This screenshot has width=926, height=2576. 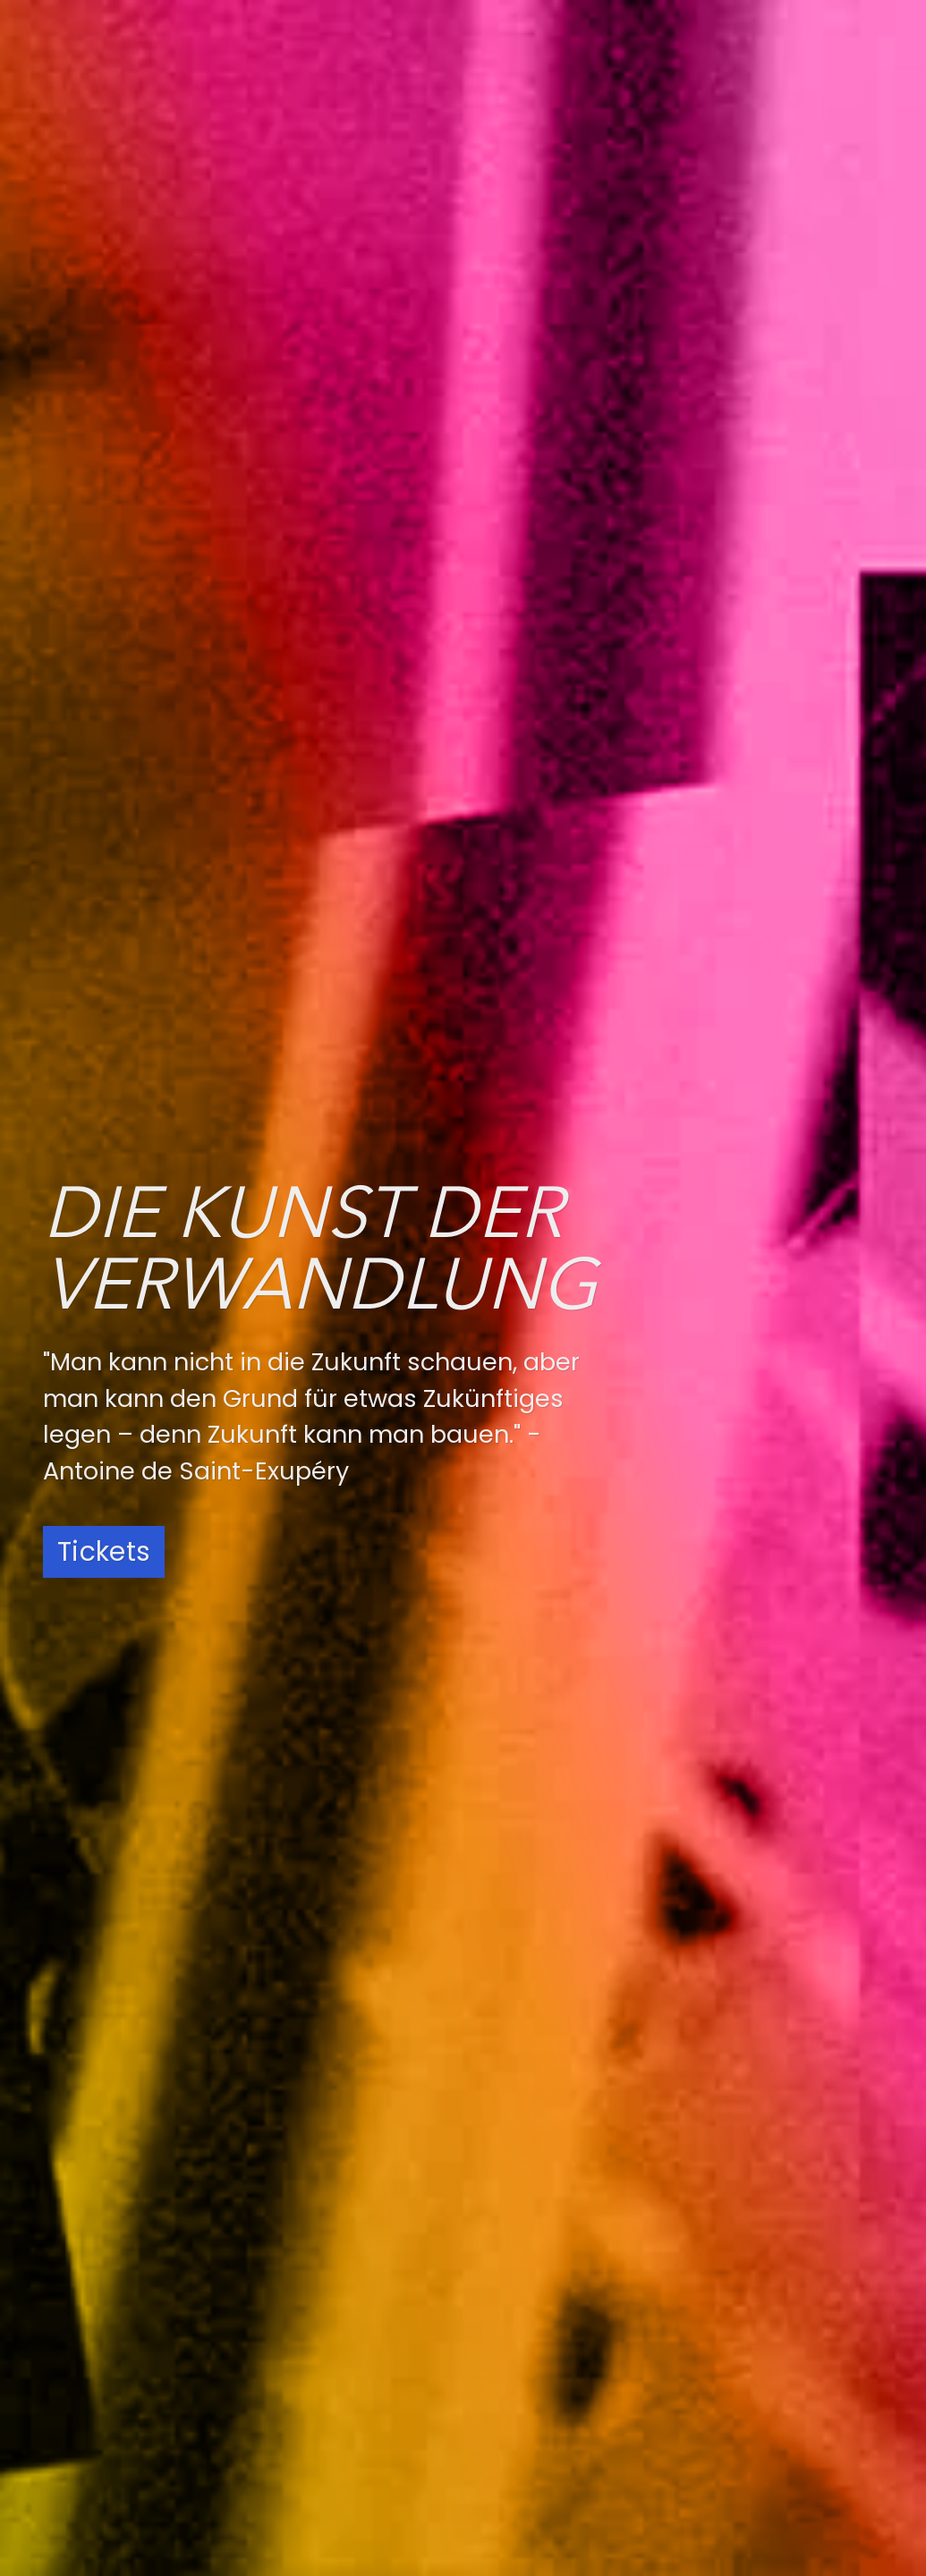 I want to click on Jobs, so click(x=709, y=2269).